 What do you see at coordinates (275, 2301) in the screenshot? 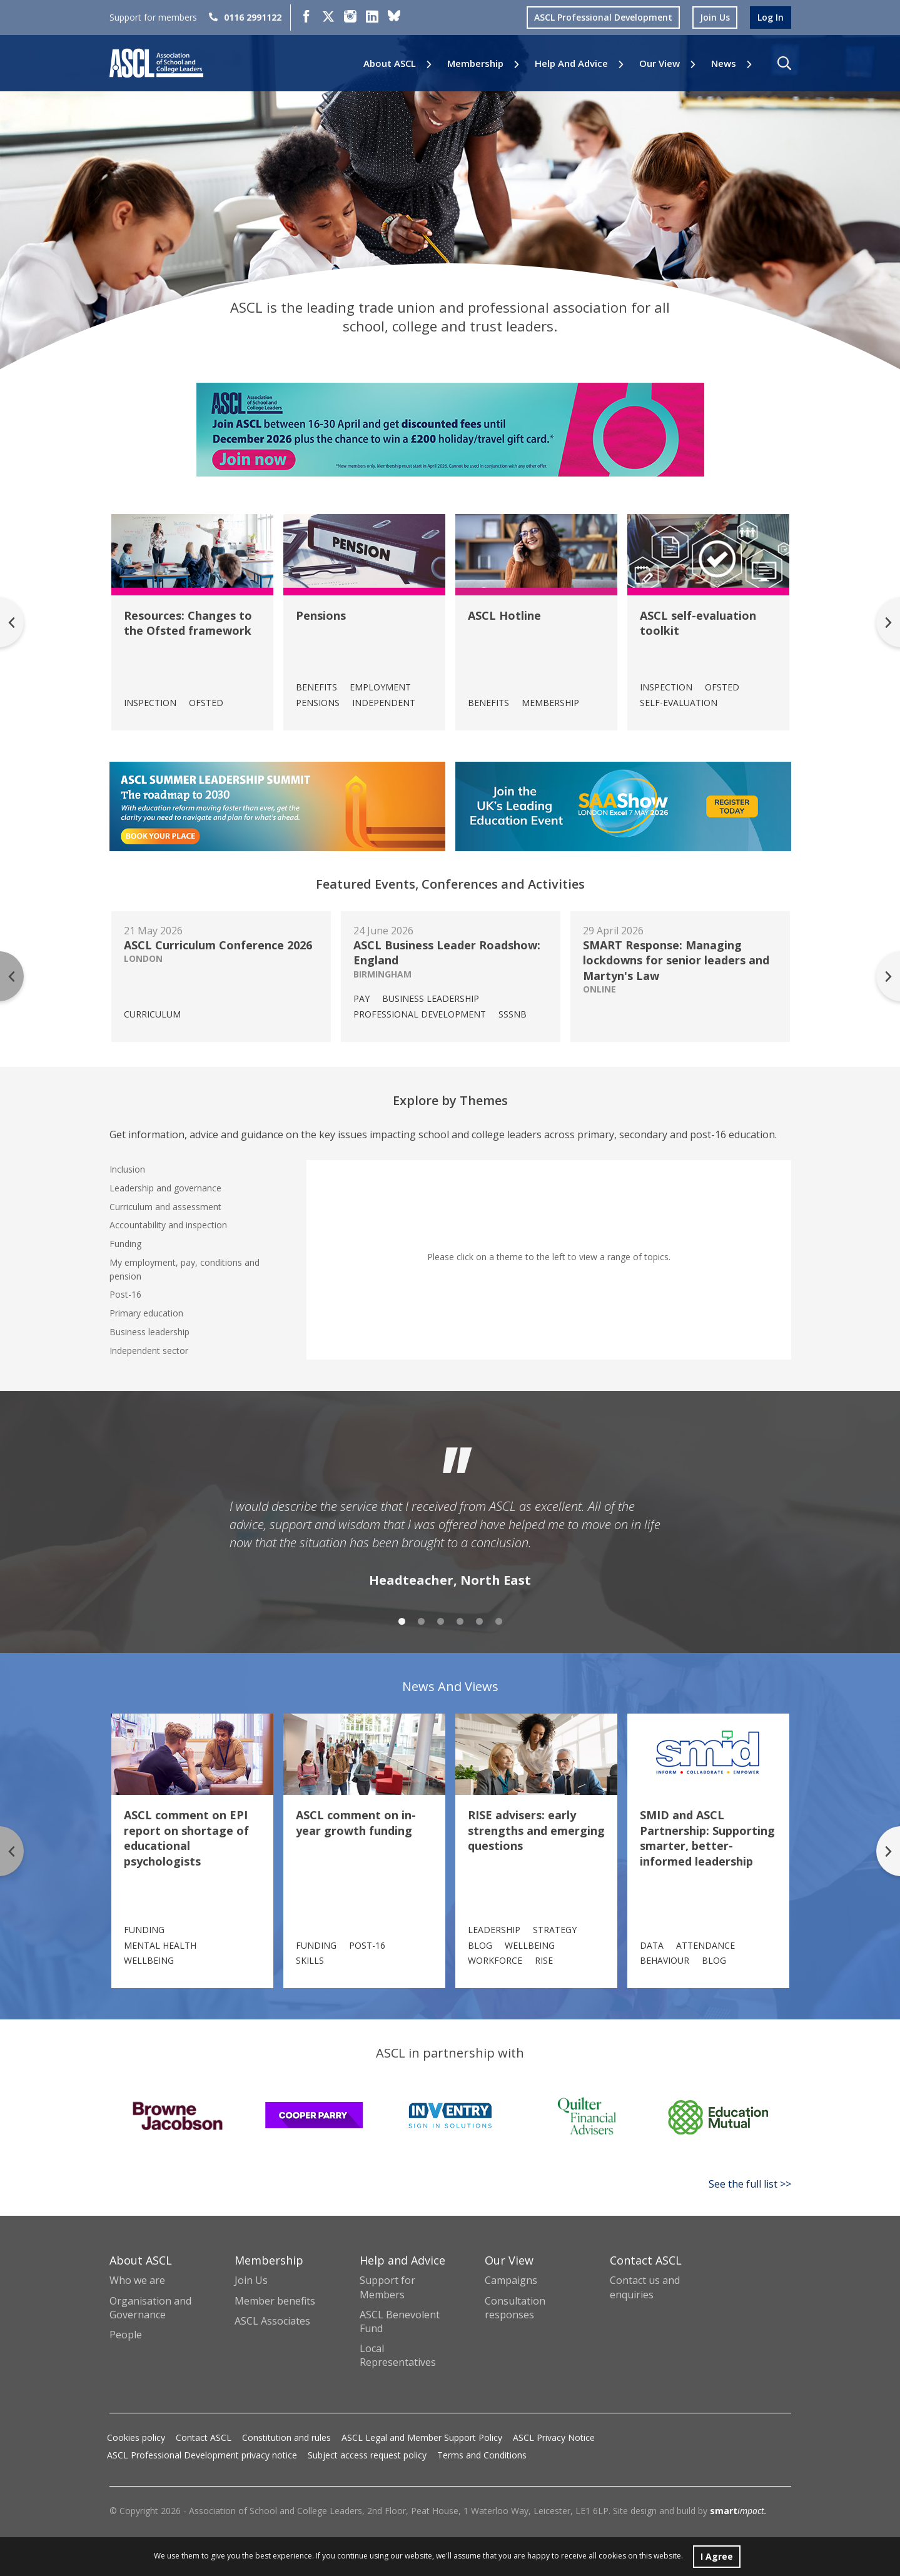
I see `Member benefits` at bounding box center [275, 2301].